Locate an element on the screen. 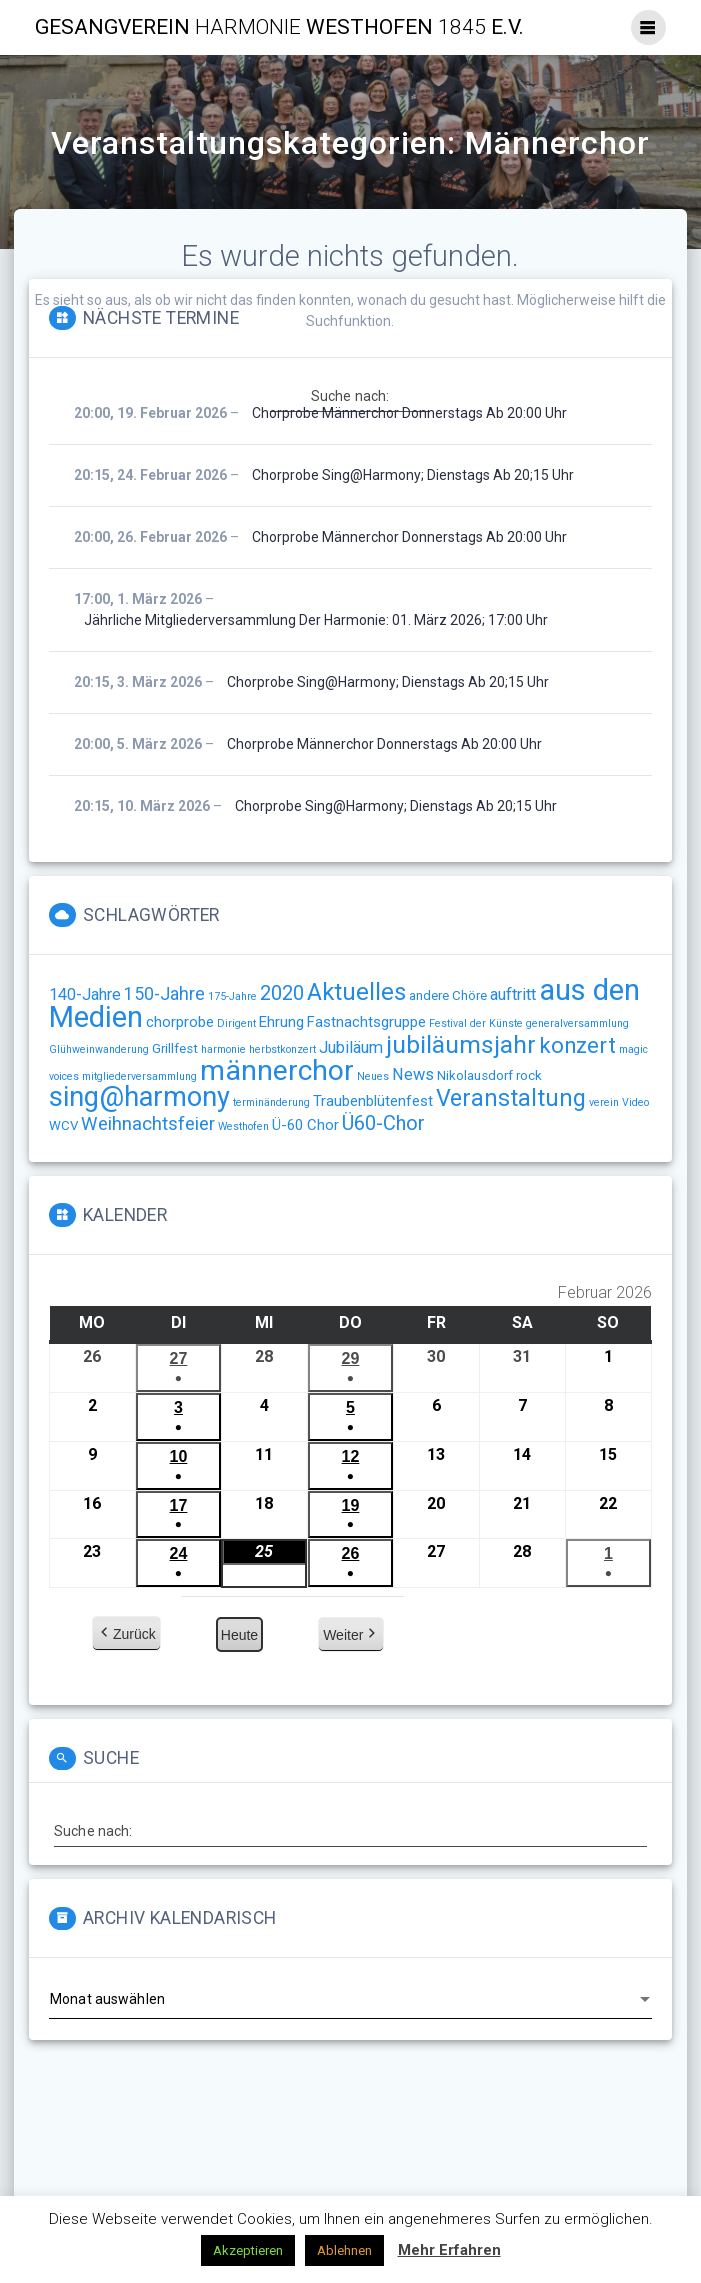 The height and width of the screenshot is (2283, 701). 175-Jahre [175-Jahre (1 Eintrag)] is located at coordinates (232, 996).